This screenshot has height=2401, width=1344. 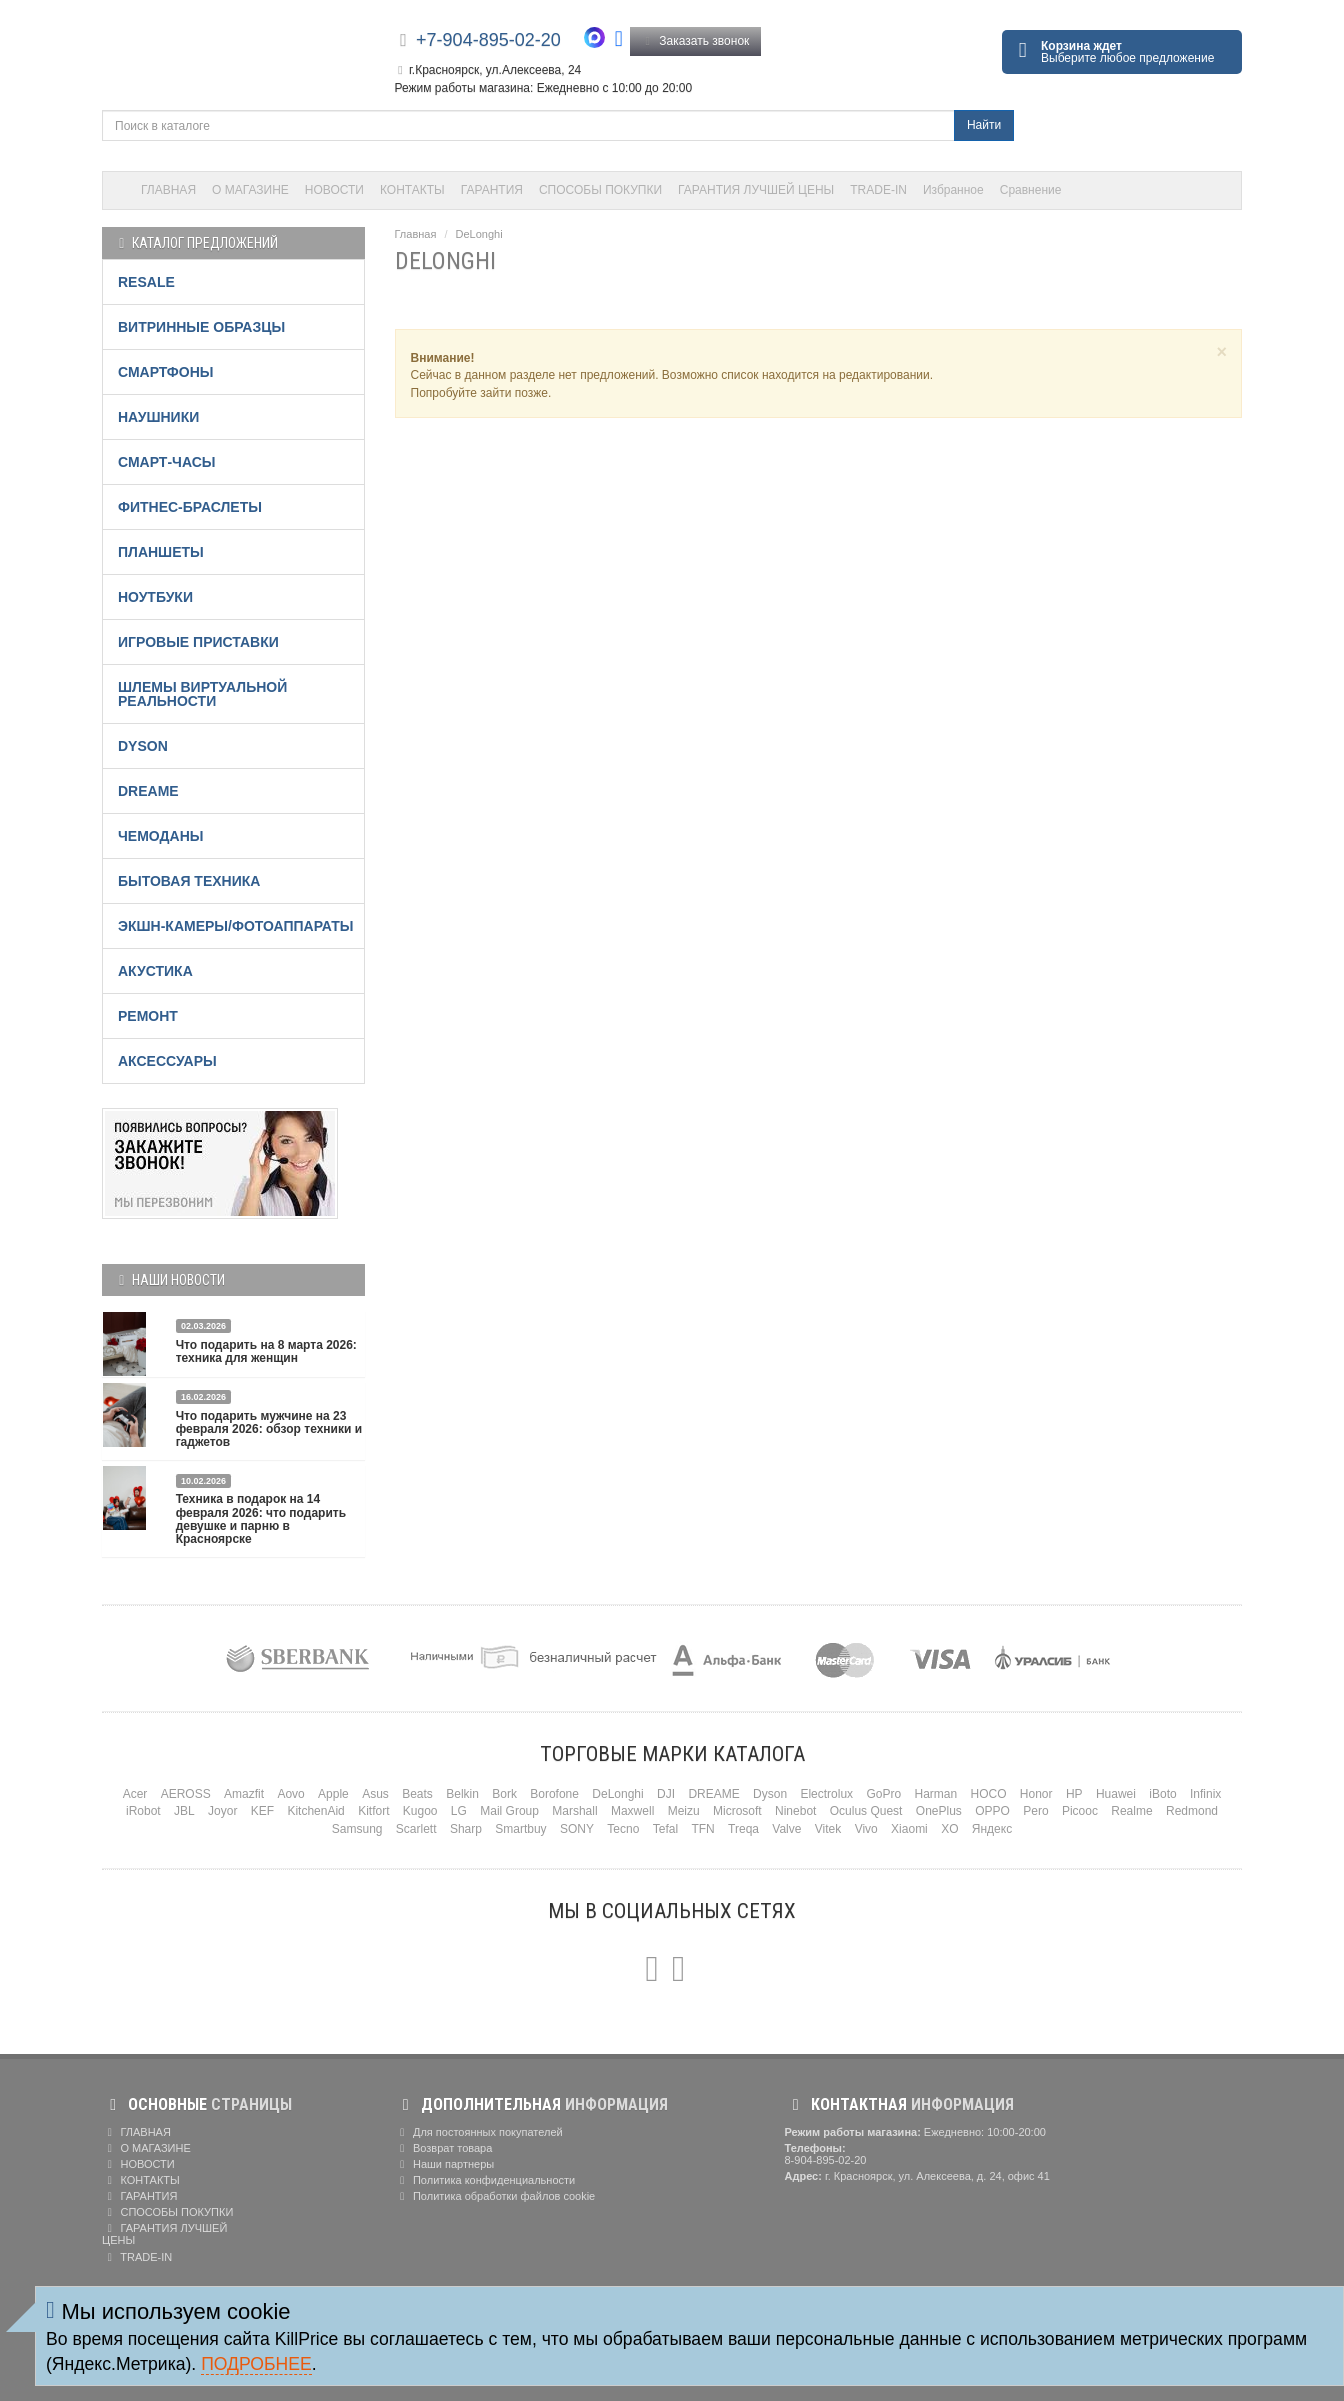 I want to click on Pero, so click(x=1035, y=1811).